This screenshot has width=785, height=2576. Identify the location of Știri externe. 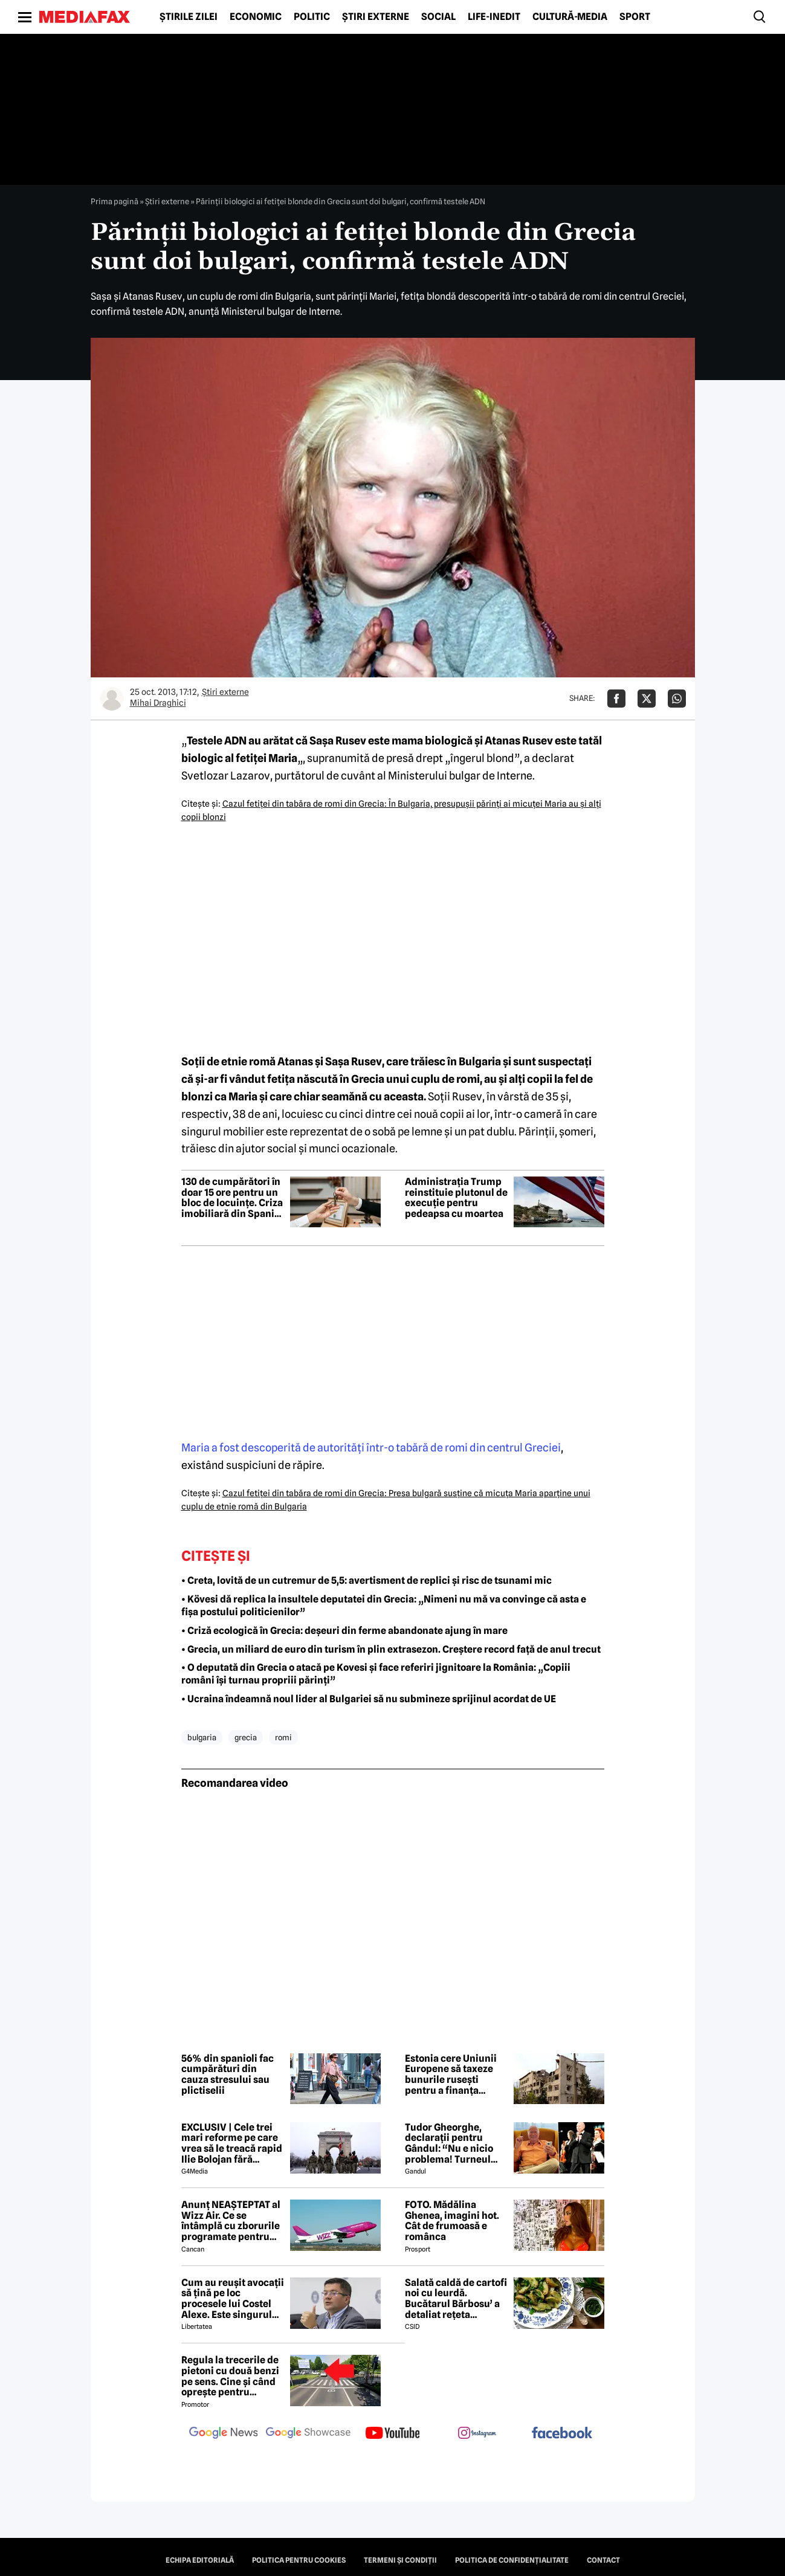
(375, 17).